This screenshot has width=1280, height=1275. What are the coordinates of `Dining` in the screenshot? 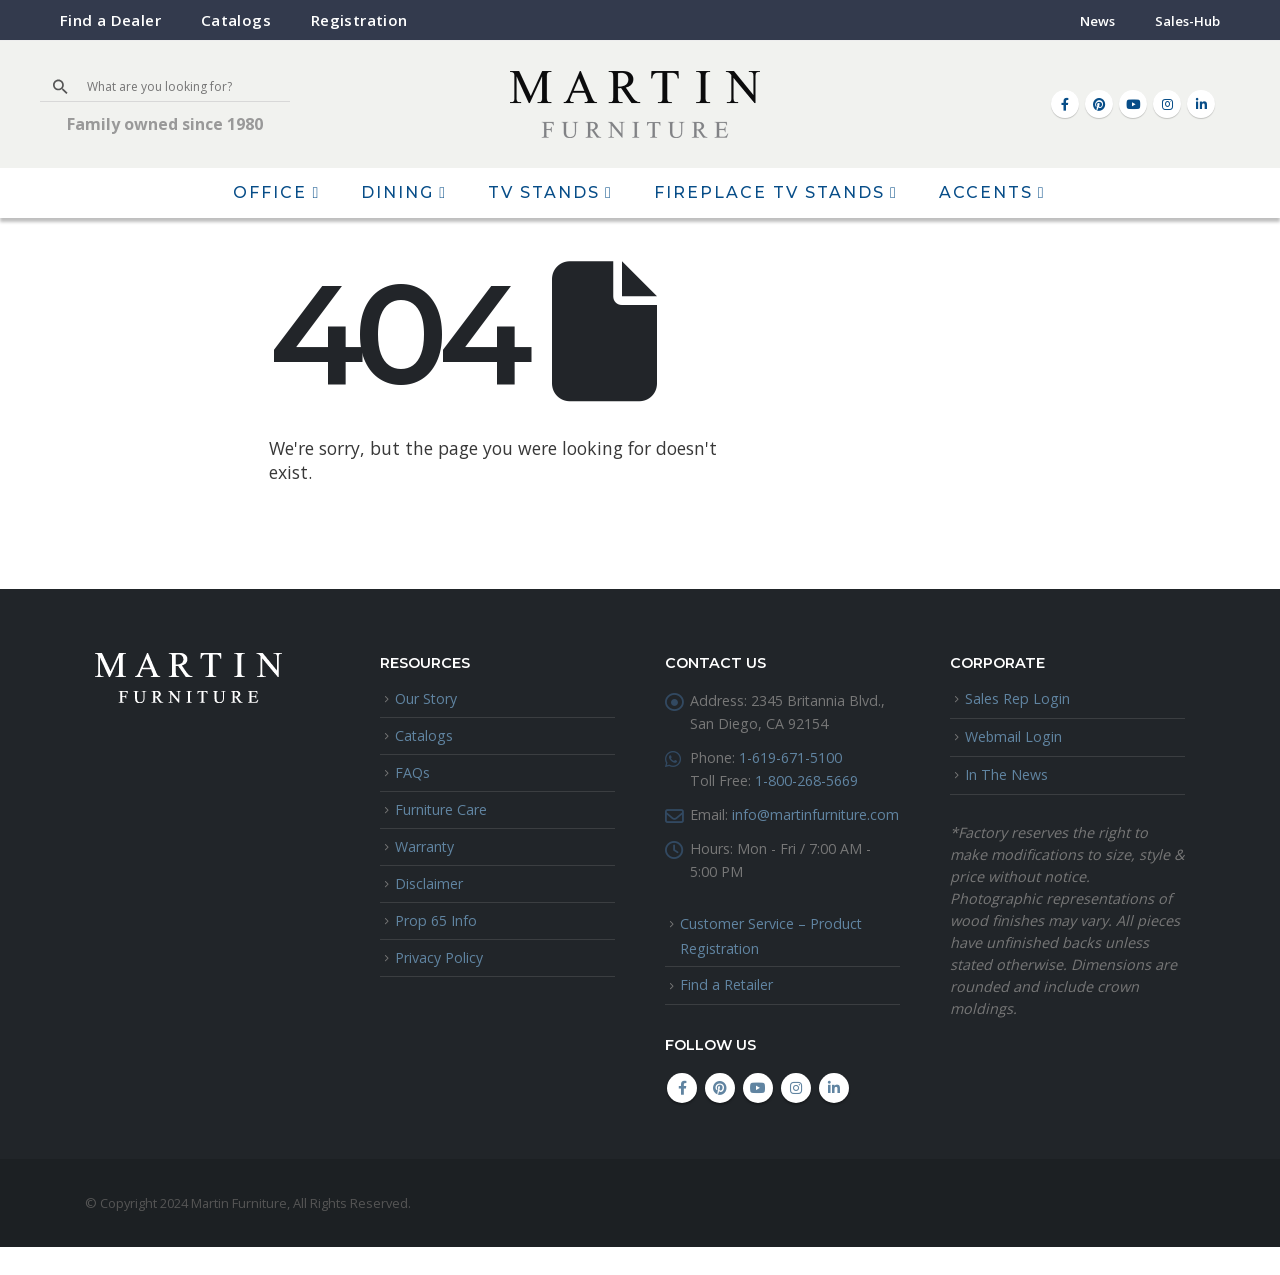 It's located at (397, 192).